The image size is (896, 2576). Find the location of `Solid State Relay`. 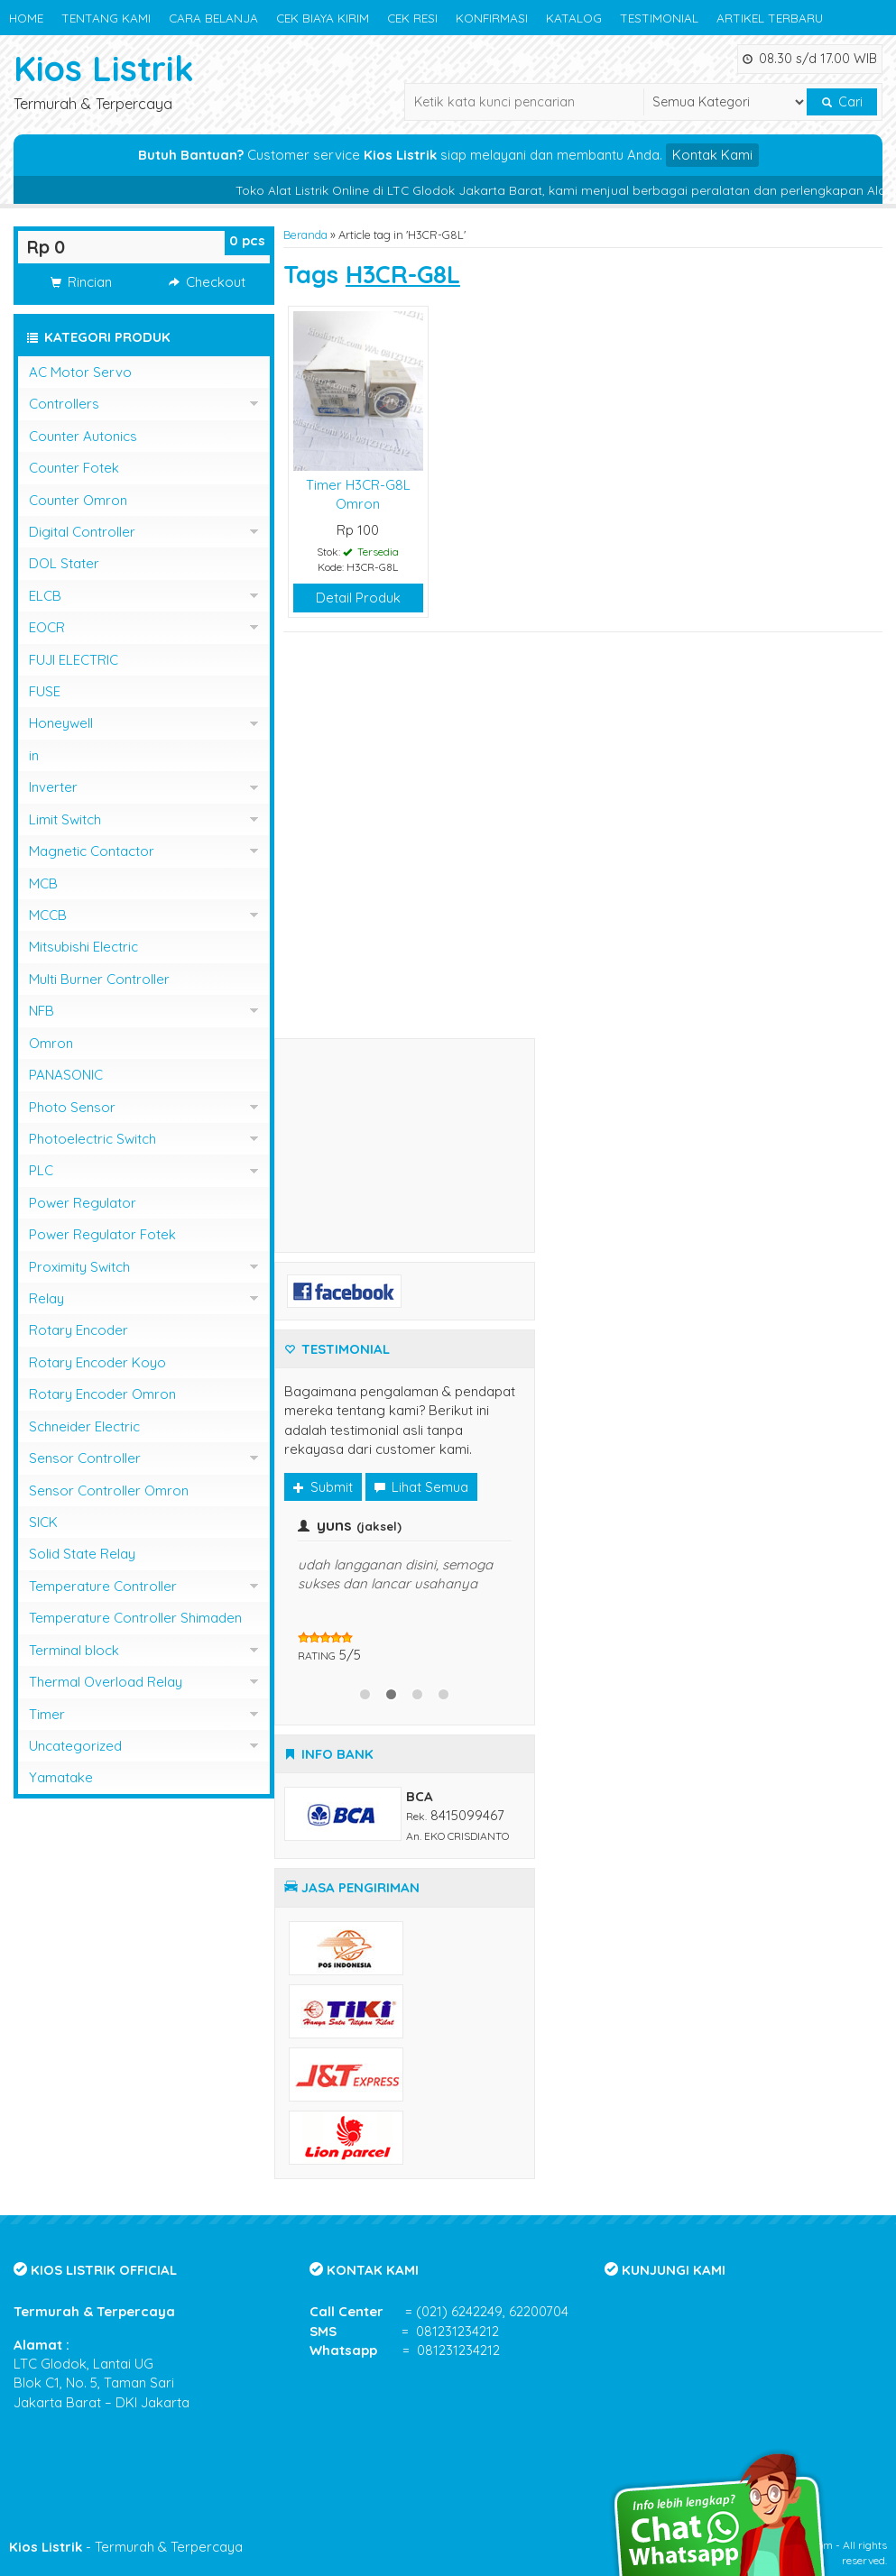

Solid State Relay is located at coordinates (82, 1553).